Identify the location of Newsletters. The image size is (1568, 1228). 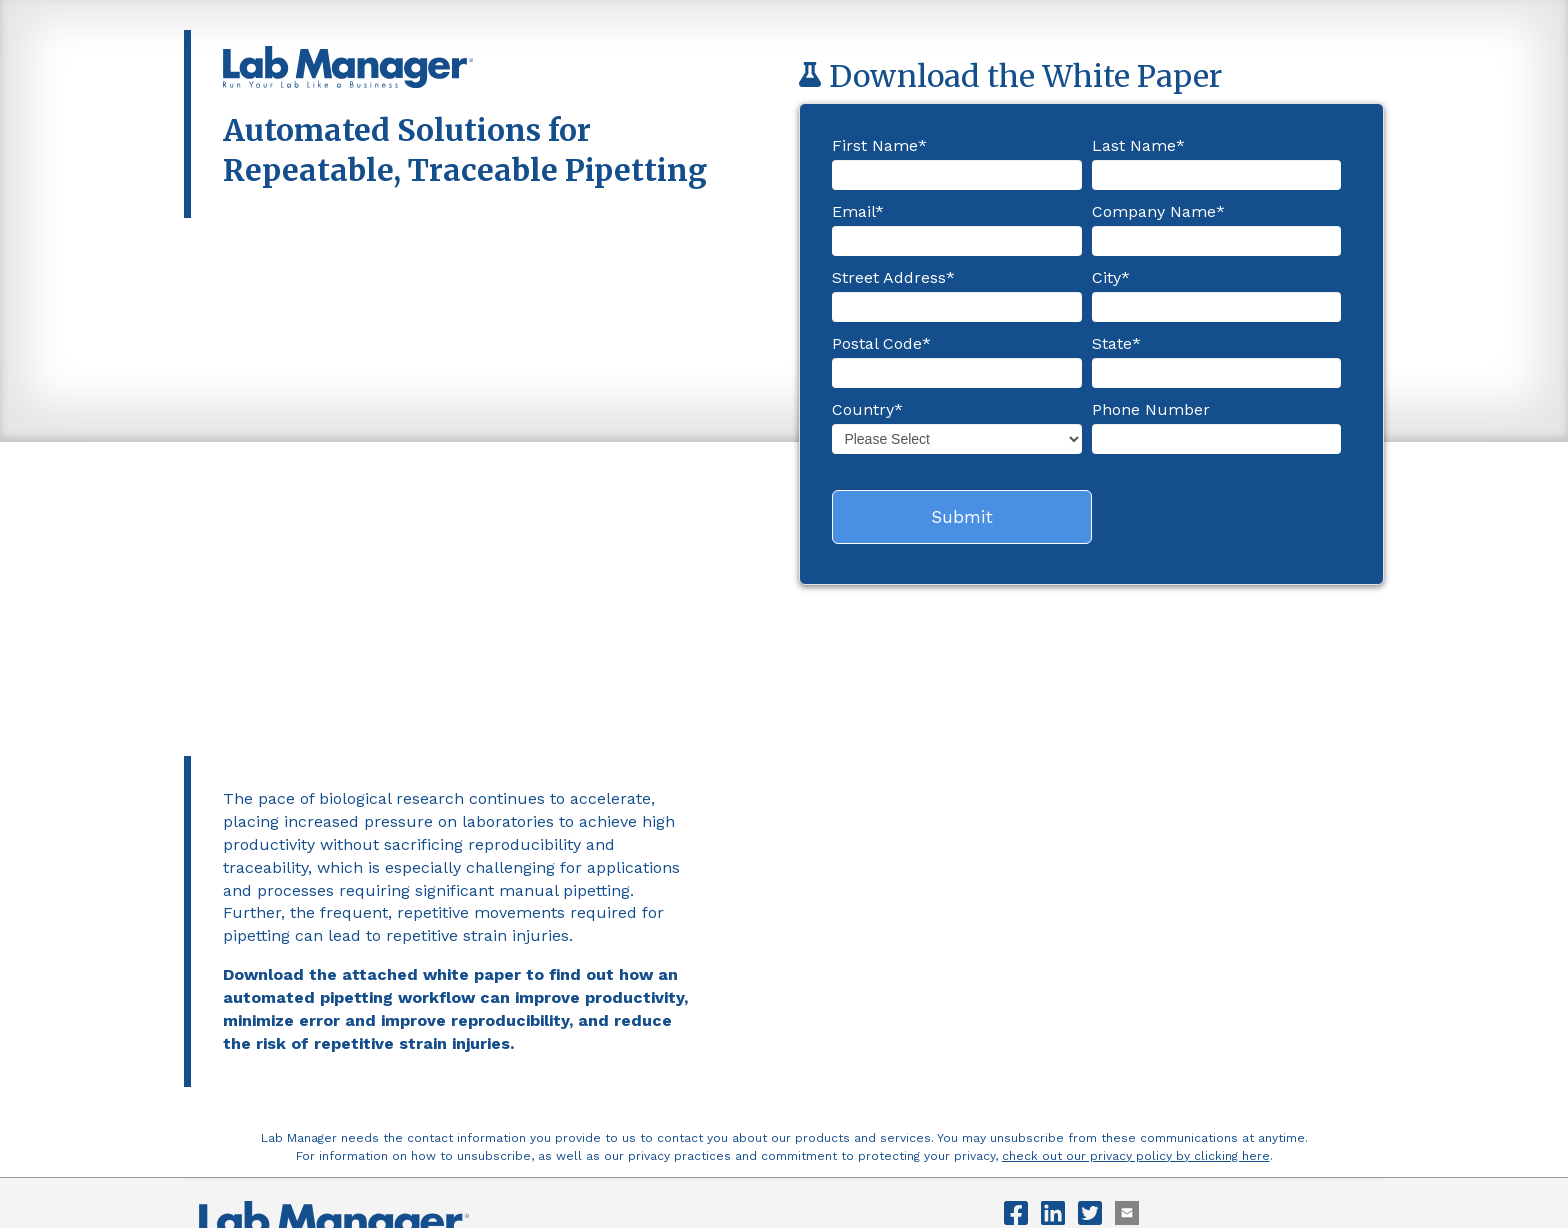
(472, 1001).